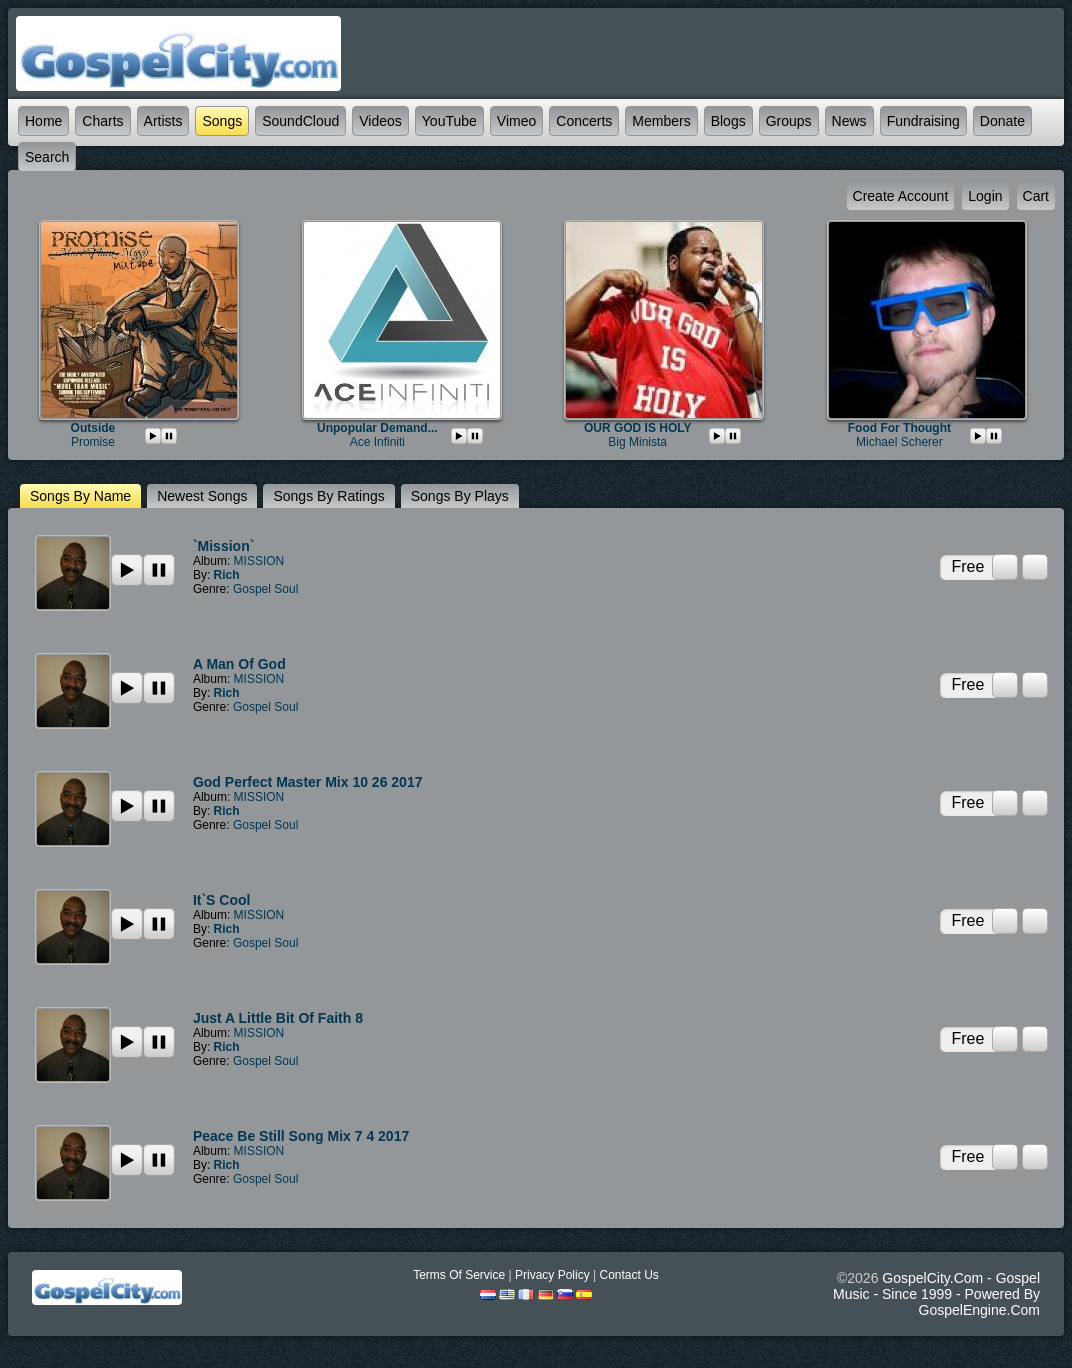 The image size is (1072, 1368). I want to click on Home, so click(43, 121).